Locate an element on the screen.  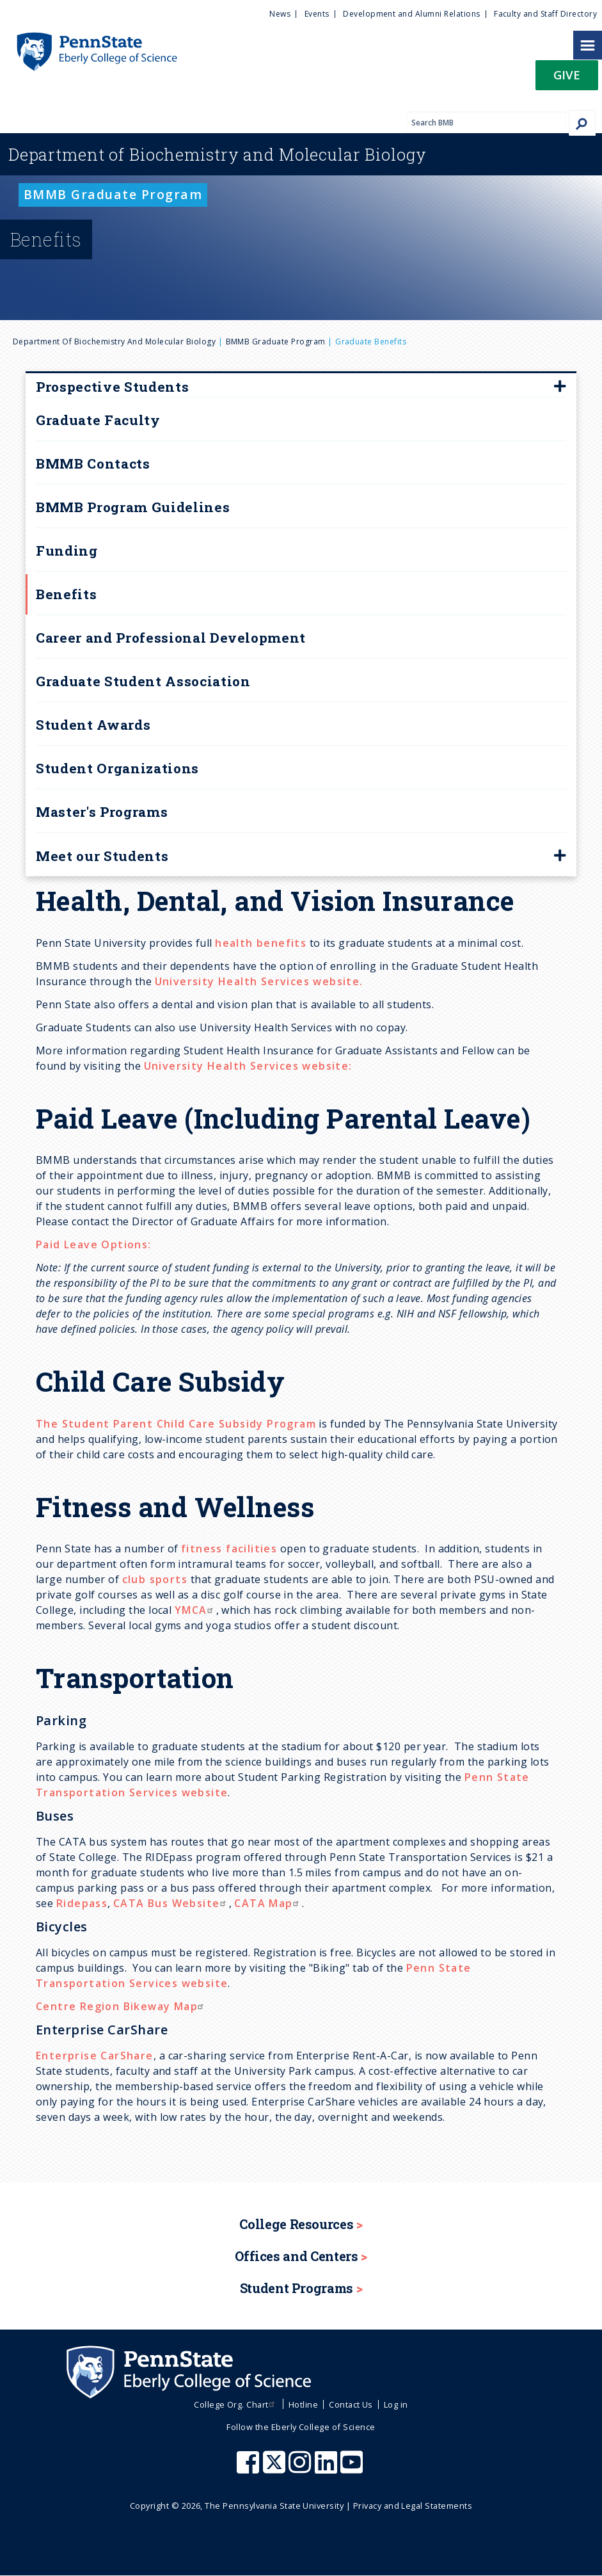
Graduate Faculty is located at coordinates (98, 420).